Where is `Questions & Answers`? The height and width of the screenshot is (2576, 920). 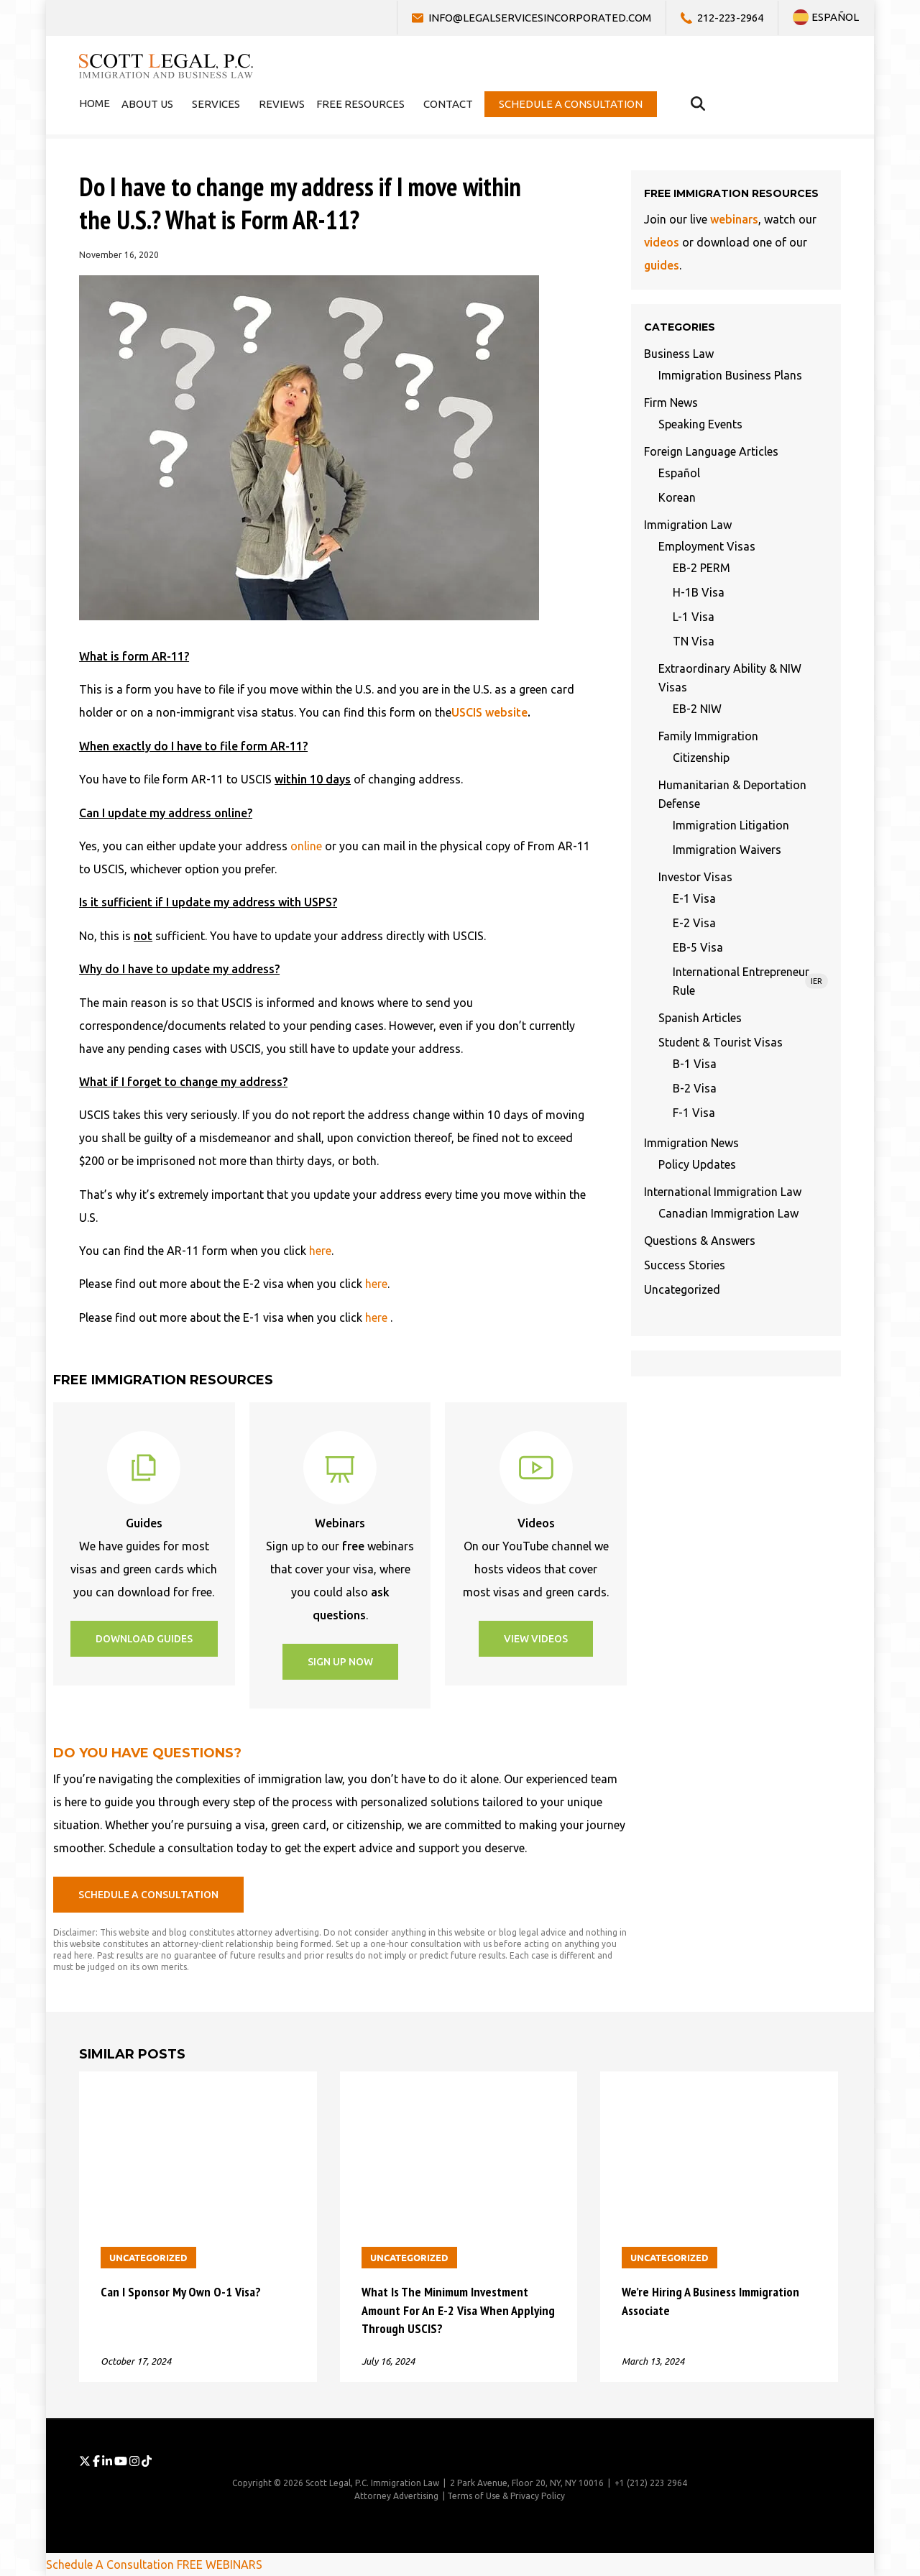 Questions & Answers is located at coordinates (699, 1240).